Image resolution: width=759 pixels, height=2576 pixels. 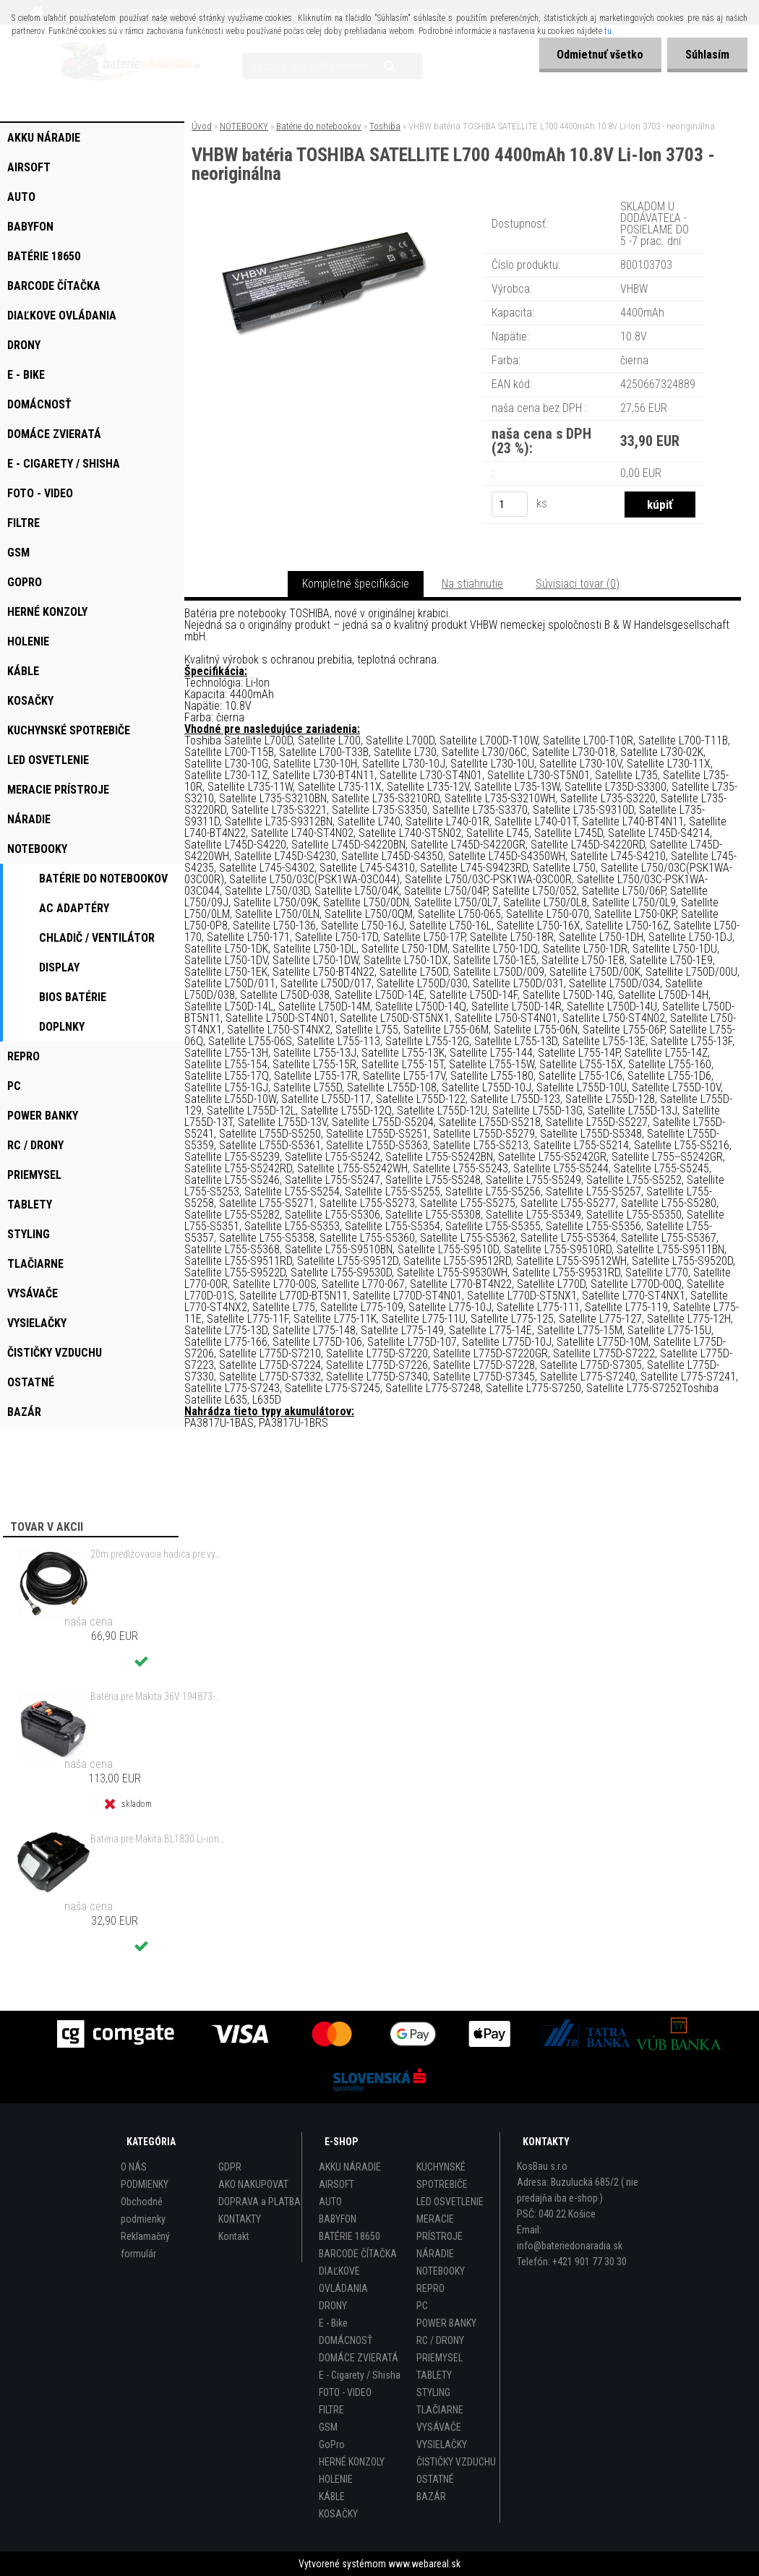 What do you see at coordinates (707, 54) in the screenshot?
I see `Súhlasím` at bounding box center [707, 54].